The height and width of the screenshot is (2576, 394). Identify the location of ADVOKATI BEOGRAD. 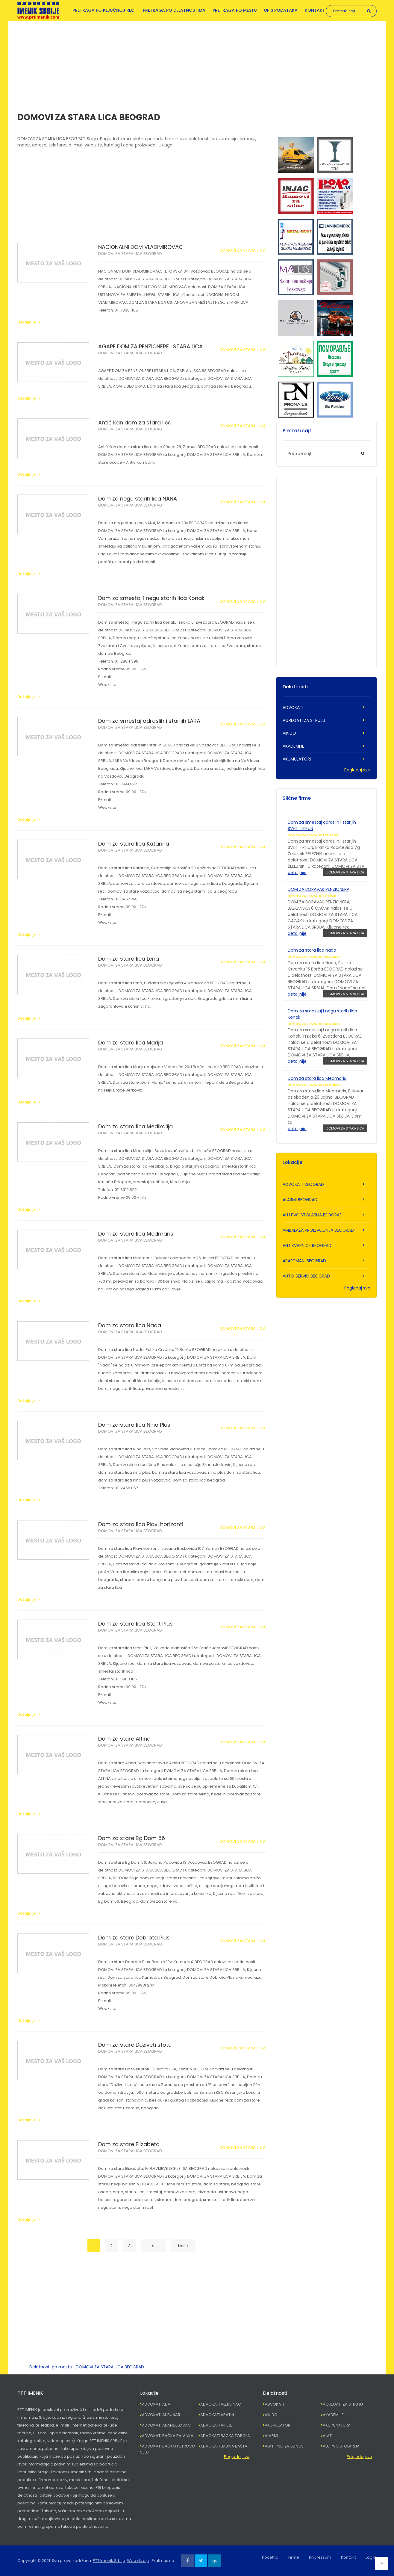
(303, 1184).